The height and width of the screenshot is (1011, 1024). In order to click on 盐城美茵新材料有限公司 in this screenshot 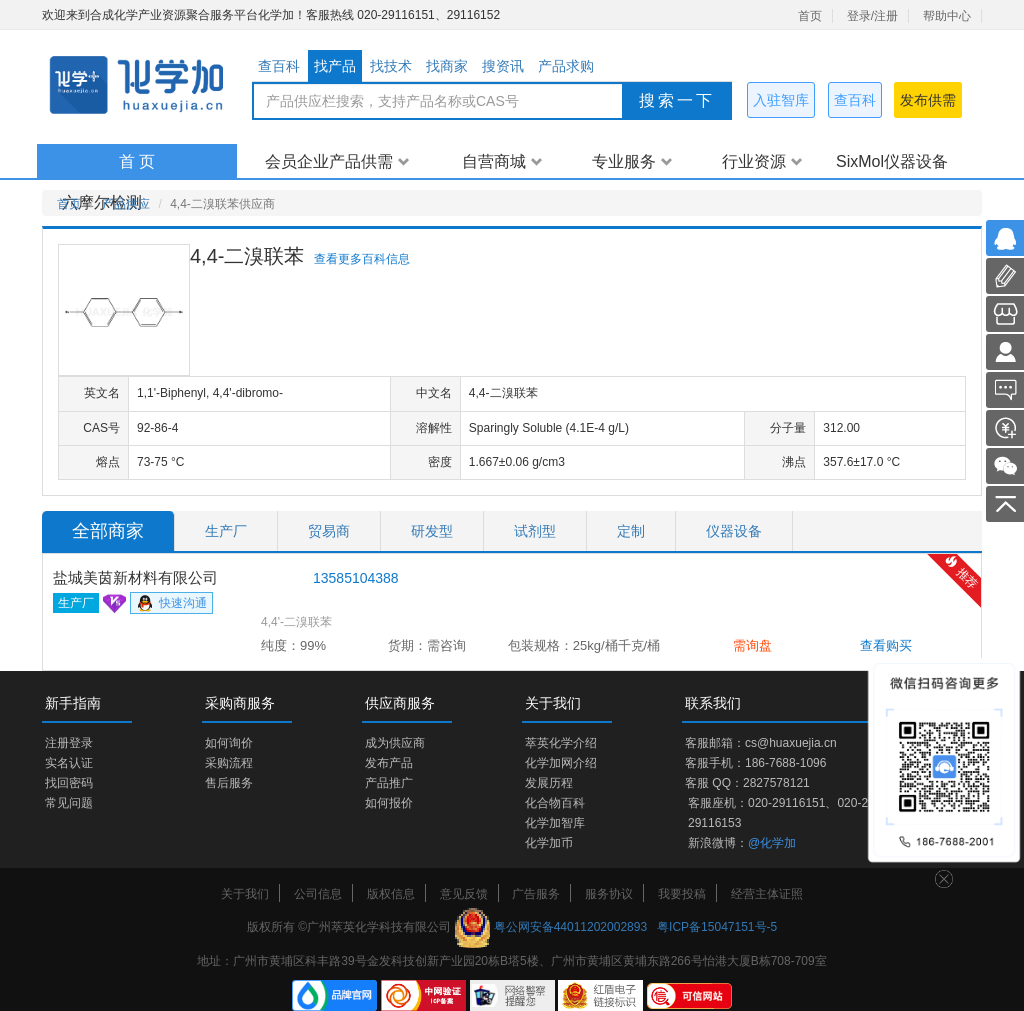, I will do `click(135, 577)`.